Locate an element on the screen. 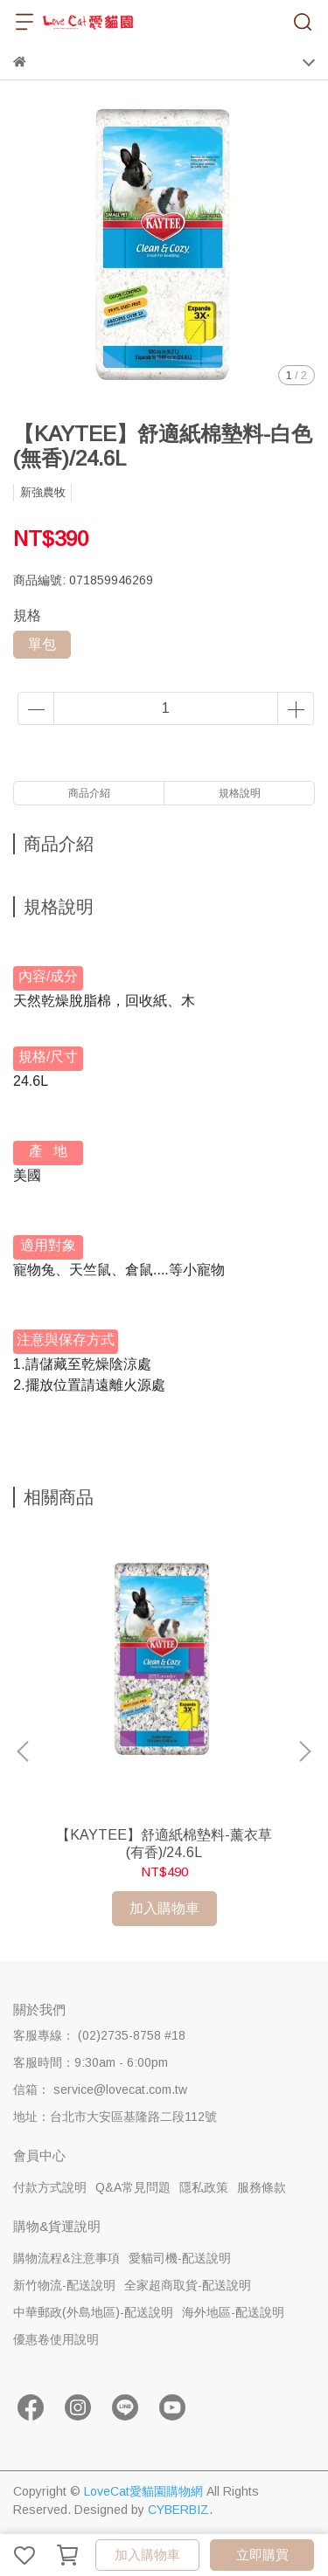  購物流程&注意事項 is located at coordinates (66, 2258).